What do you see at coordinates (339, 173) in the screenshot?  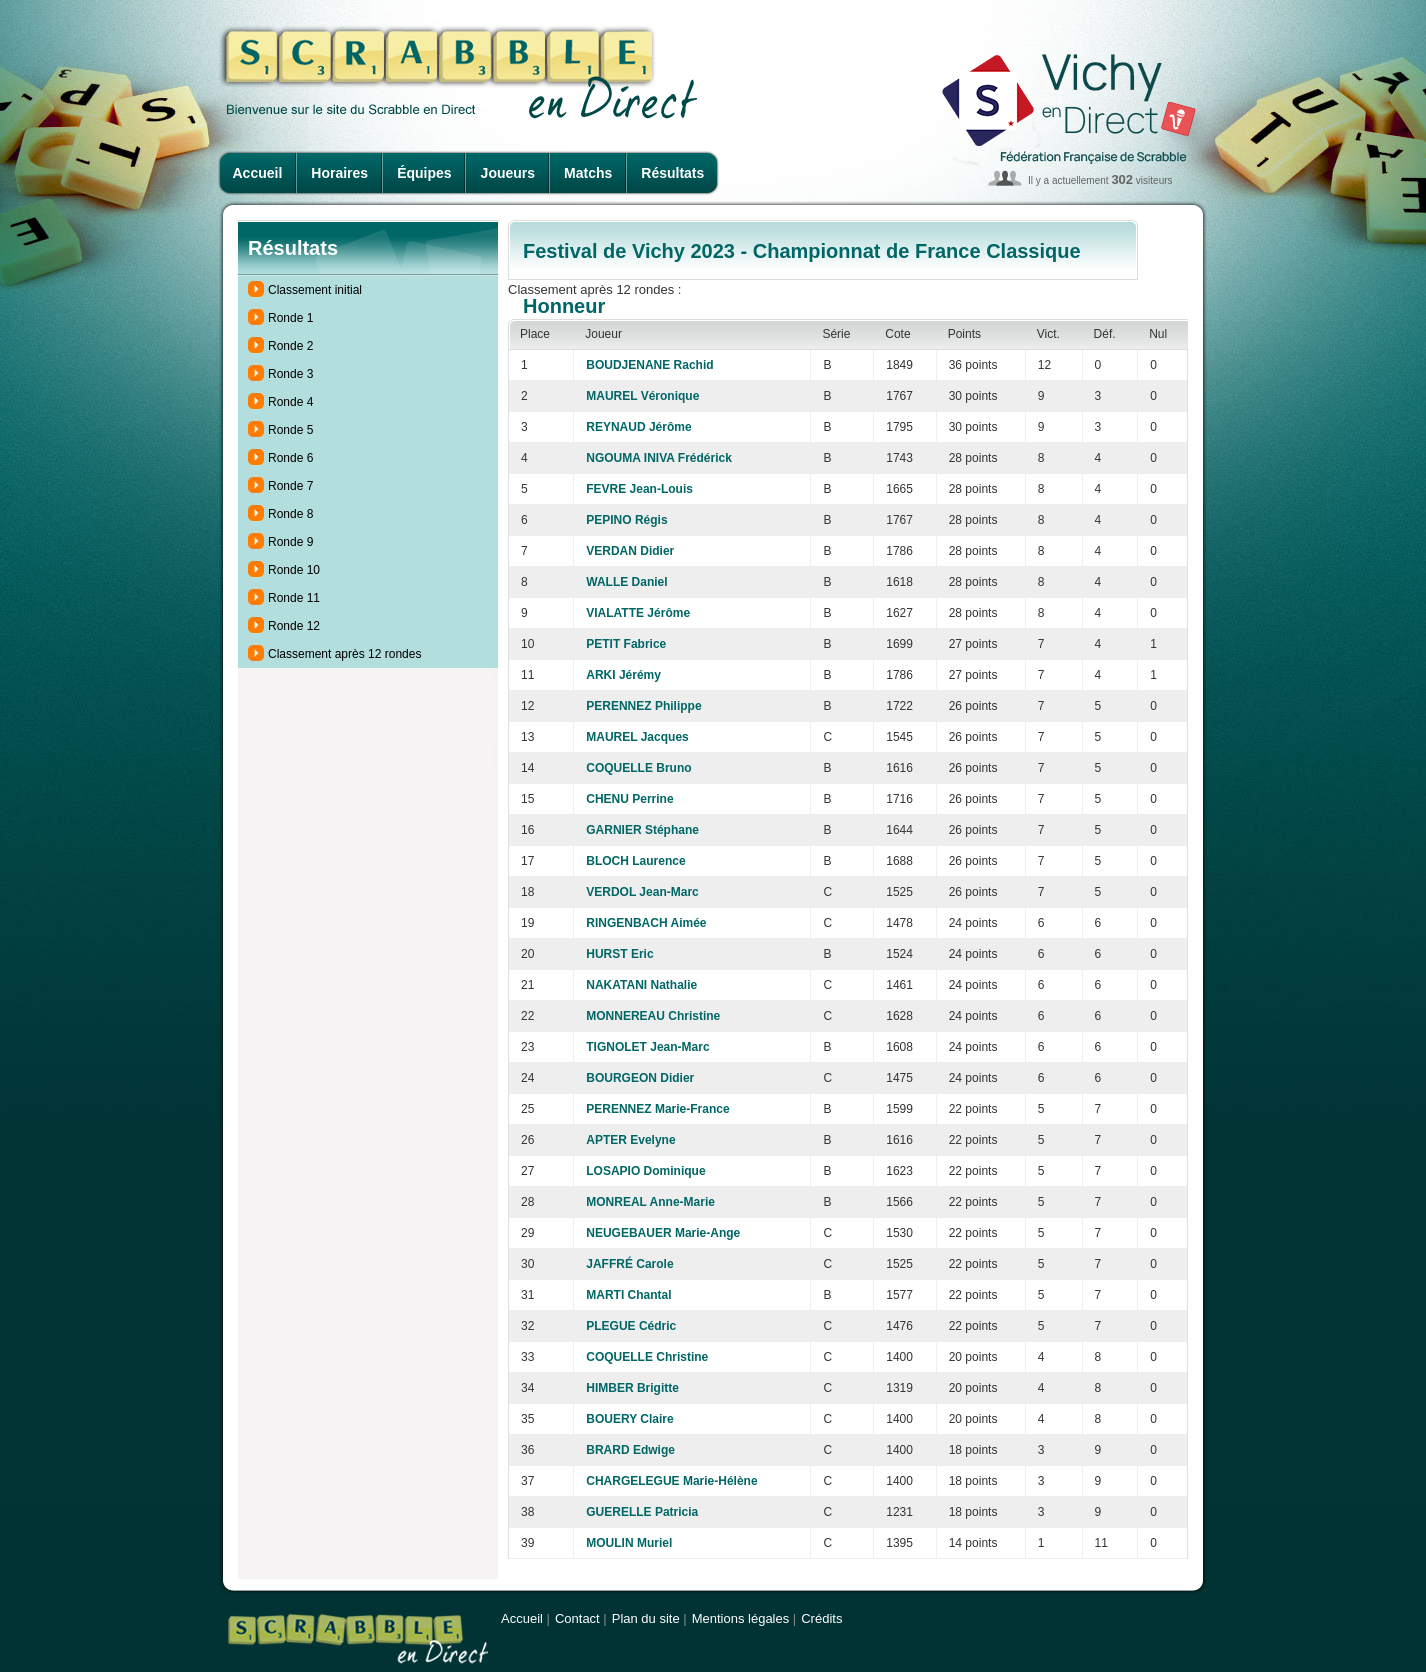 I see `Horaires` at bounding box center [339, 173].